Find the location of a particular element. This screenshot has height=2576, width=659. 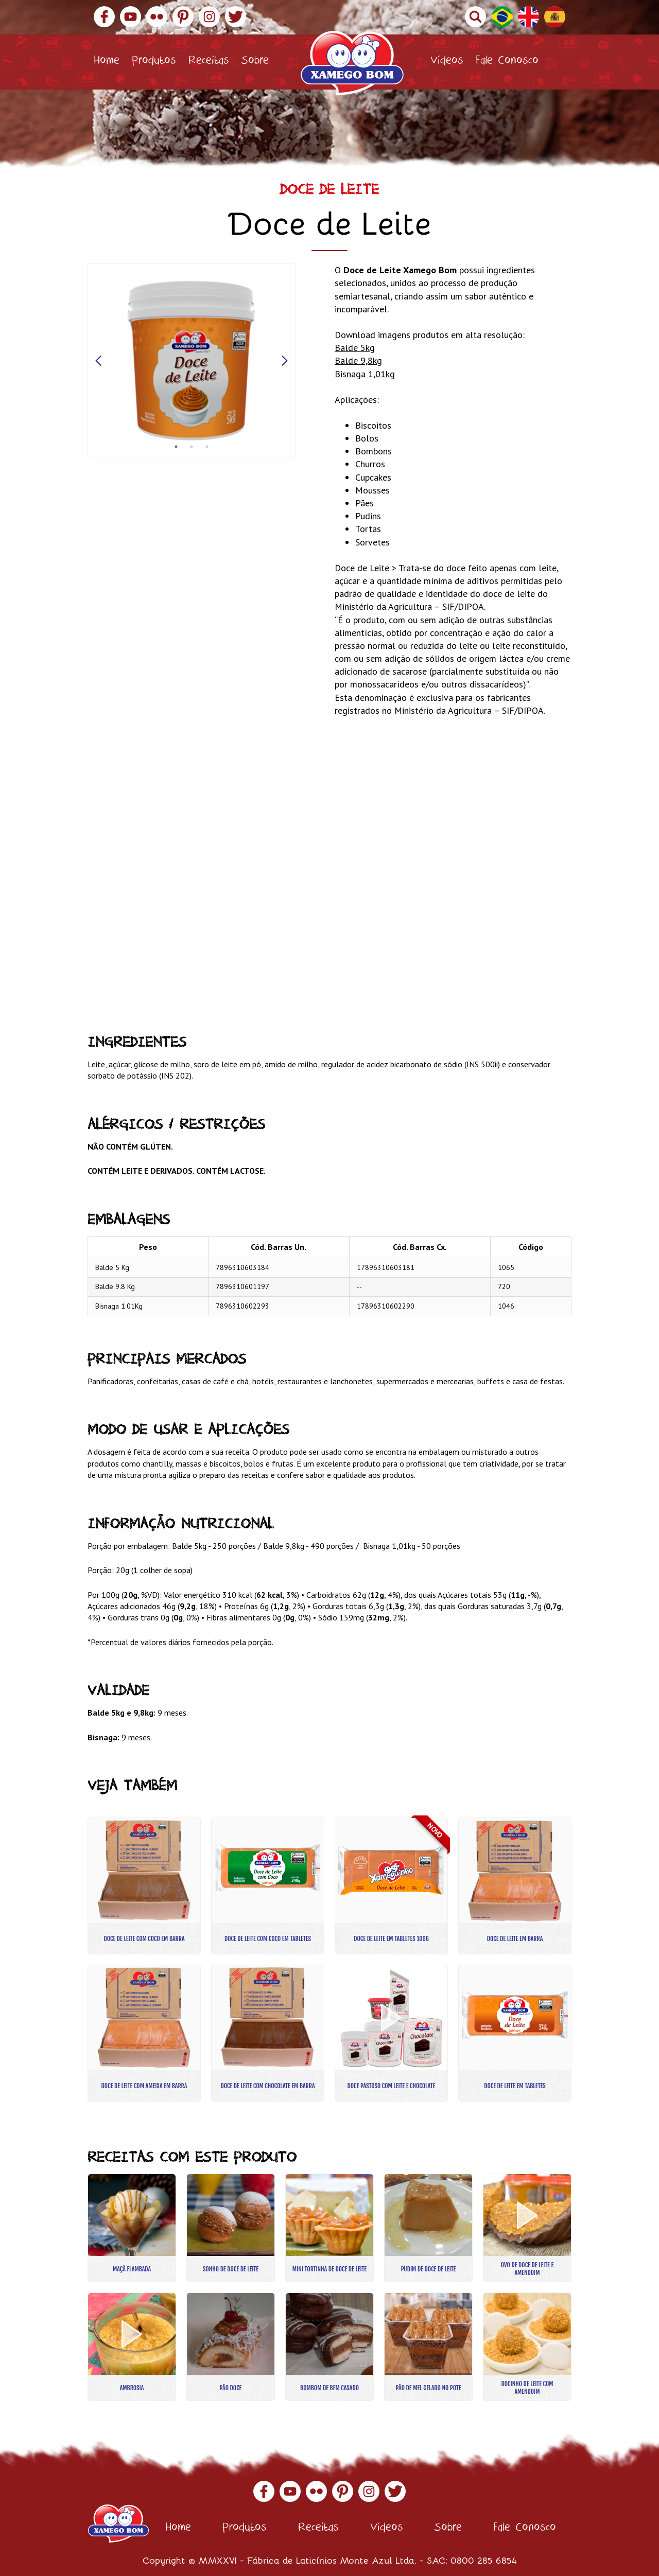

Previous [button] is located at coordinates (98, 361).